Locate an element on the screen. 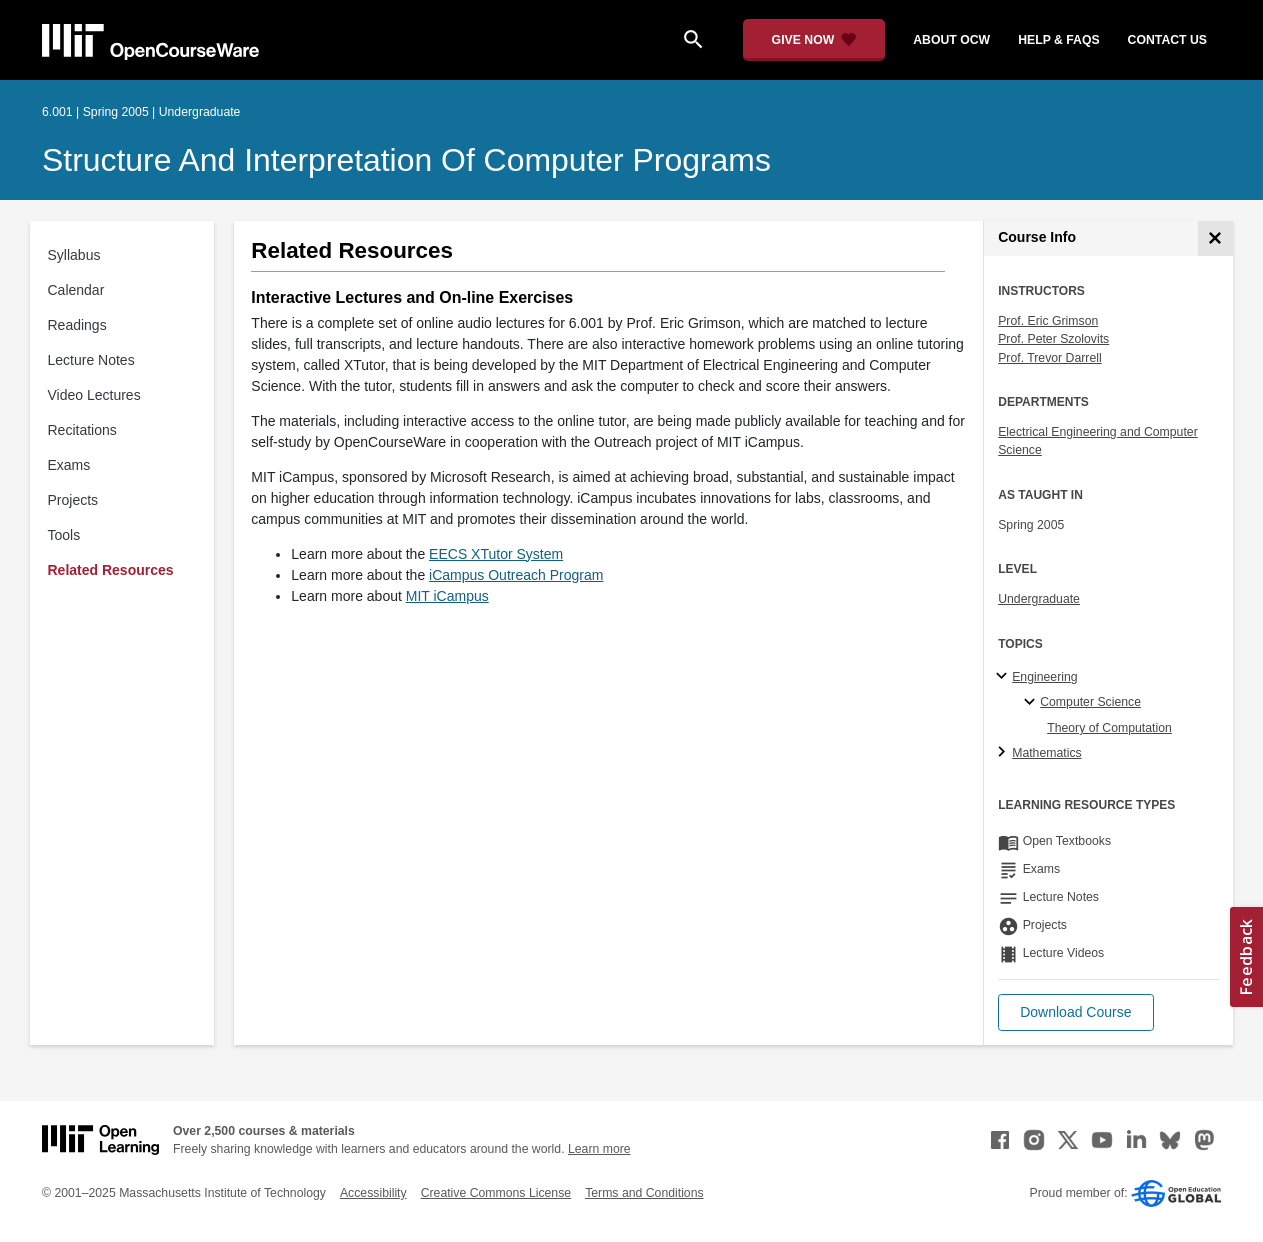  Engineering is located at coordinates (1044, 677).